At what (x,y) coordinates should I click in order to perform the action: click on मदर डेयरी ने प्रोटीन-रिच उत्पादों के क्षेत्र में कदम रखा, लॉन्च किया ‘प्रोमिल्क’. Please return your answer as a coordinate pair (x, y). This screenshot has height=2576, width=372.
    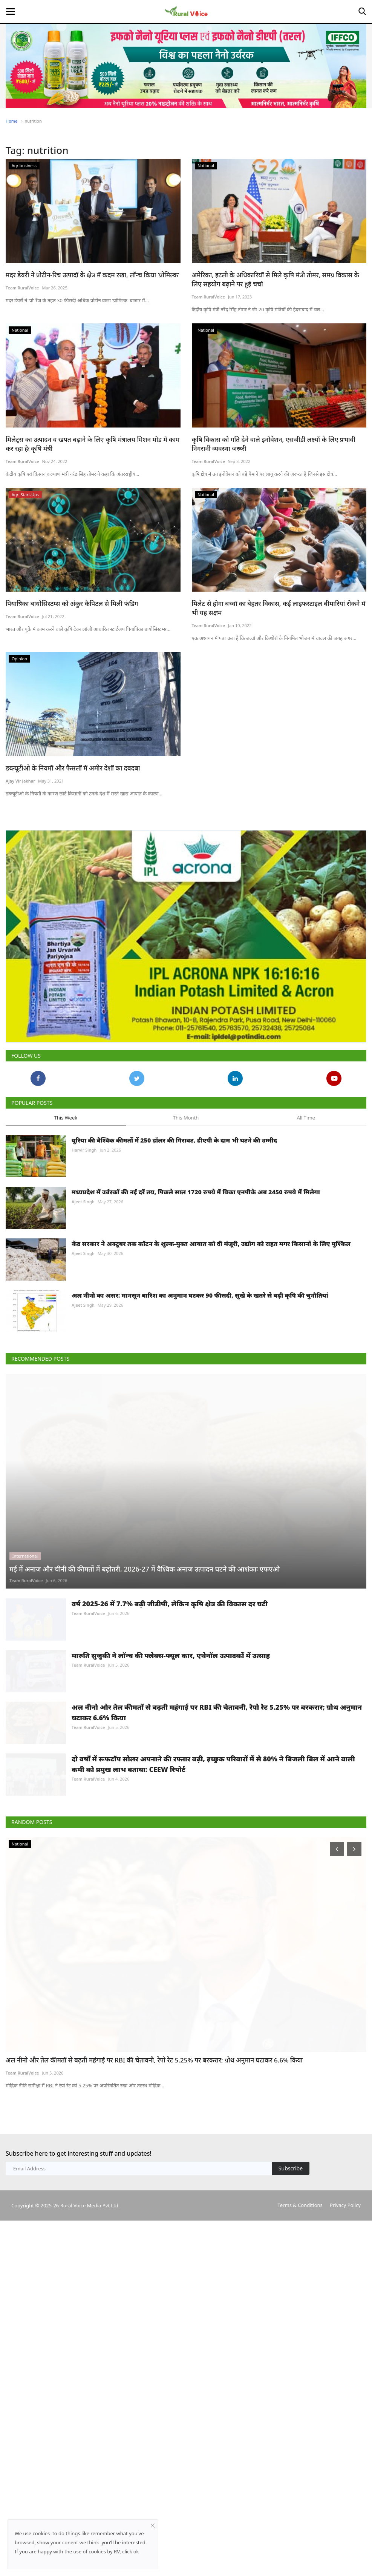
    Looking at the image, I should click on (92, 275).